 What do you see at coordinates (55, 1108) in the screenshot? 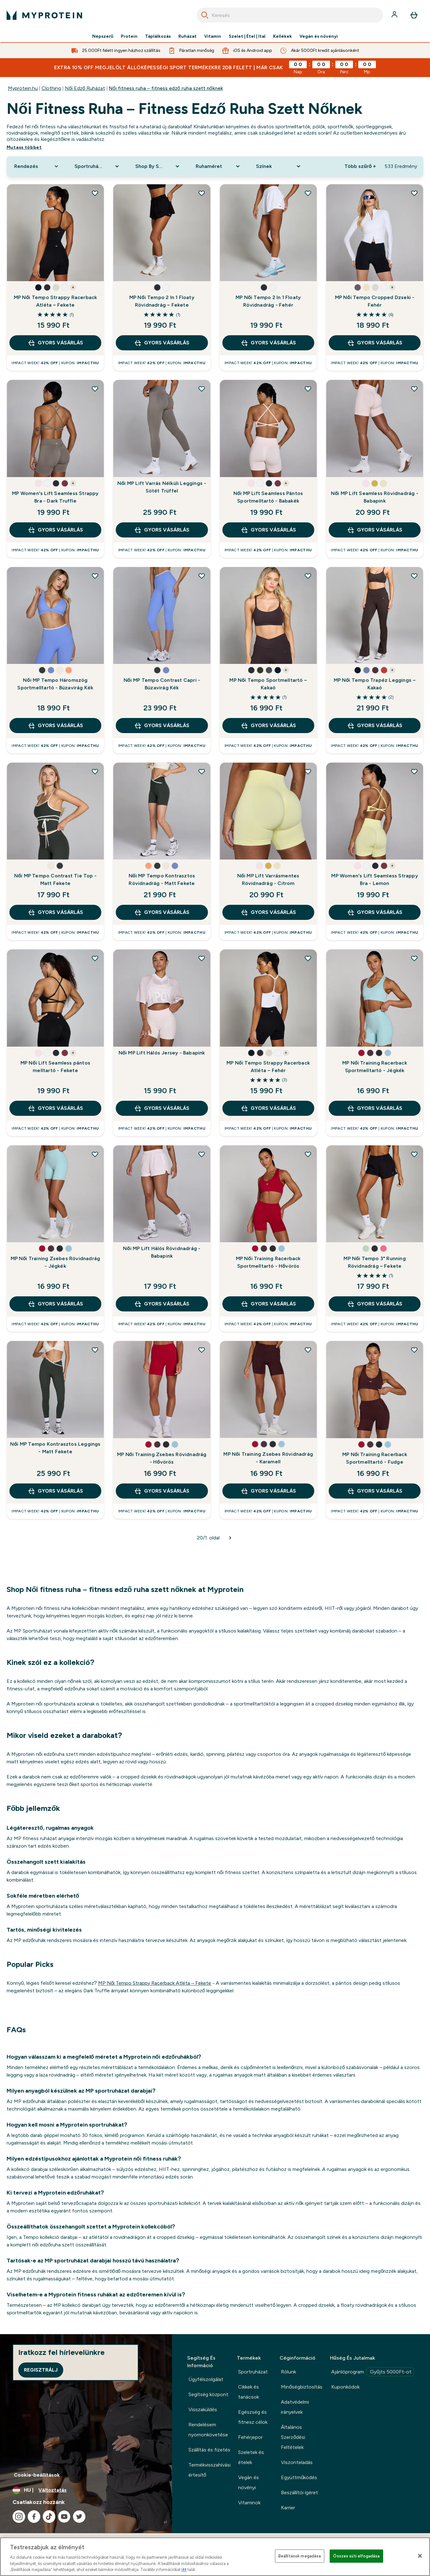
I see `GYORS VÁSÁRLÁS [GYORS VÁSÁRLÁS MP Női Lift Seamless pántos melltartó - Fekete]` at bounding box center [55, 1108].